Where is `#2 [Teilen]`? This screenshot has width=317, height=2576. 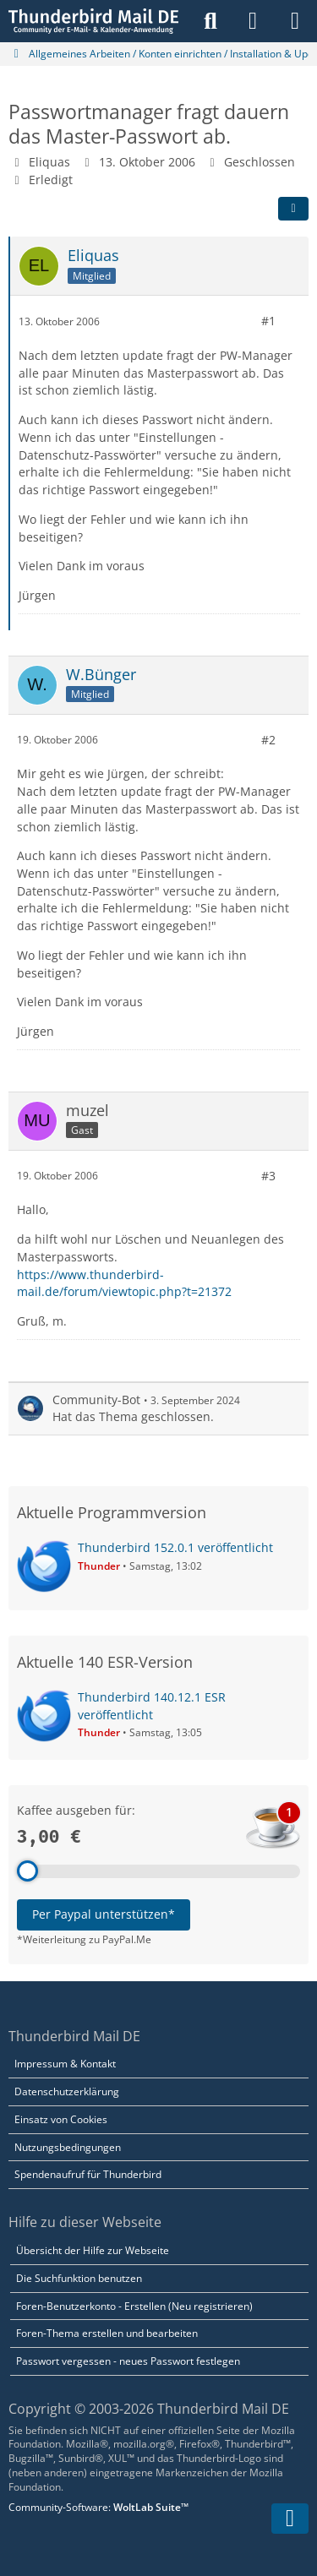
#2 [Teilen] is located at coordinates (268, 739).